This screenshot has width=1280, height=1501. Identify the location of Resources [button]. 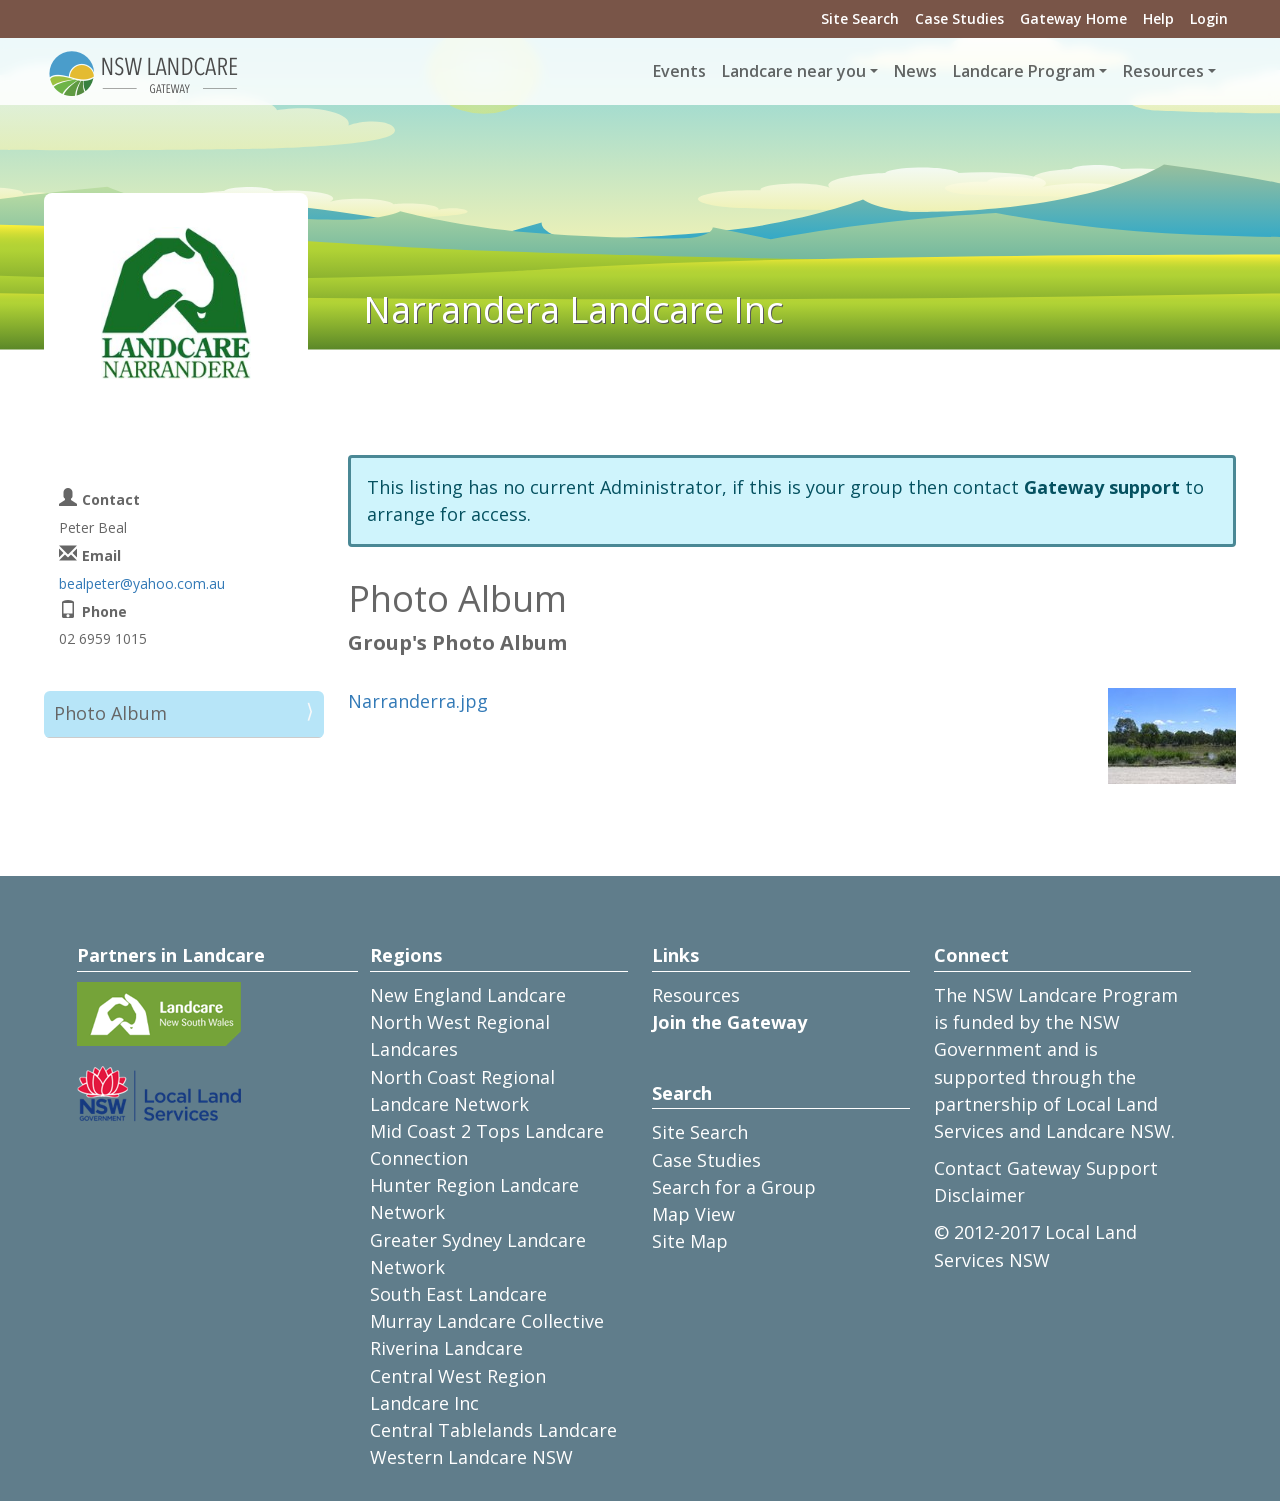
(1163, 71).